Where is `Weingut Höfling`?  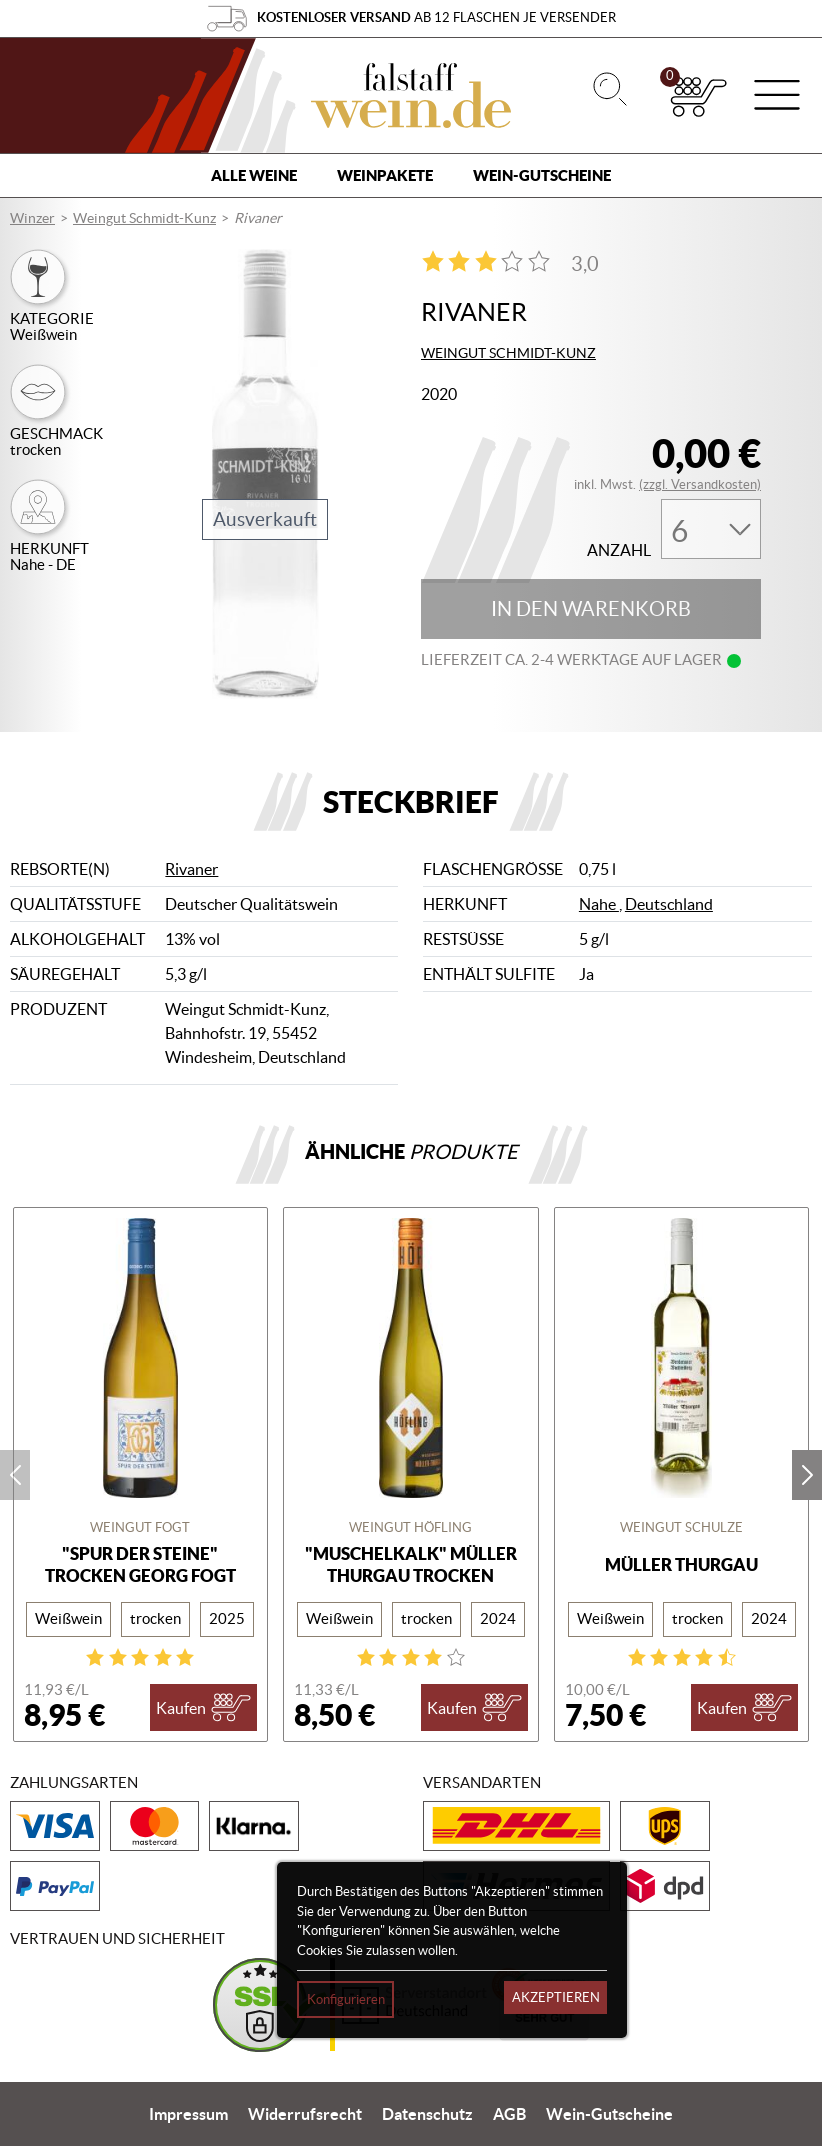
Weingut Höfling is located at coordinates (410, 1527).